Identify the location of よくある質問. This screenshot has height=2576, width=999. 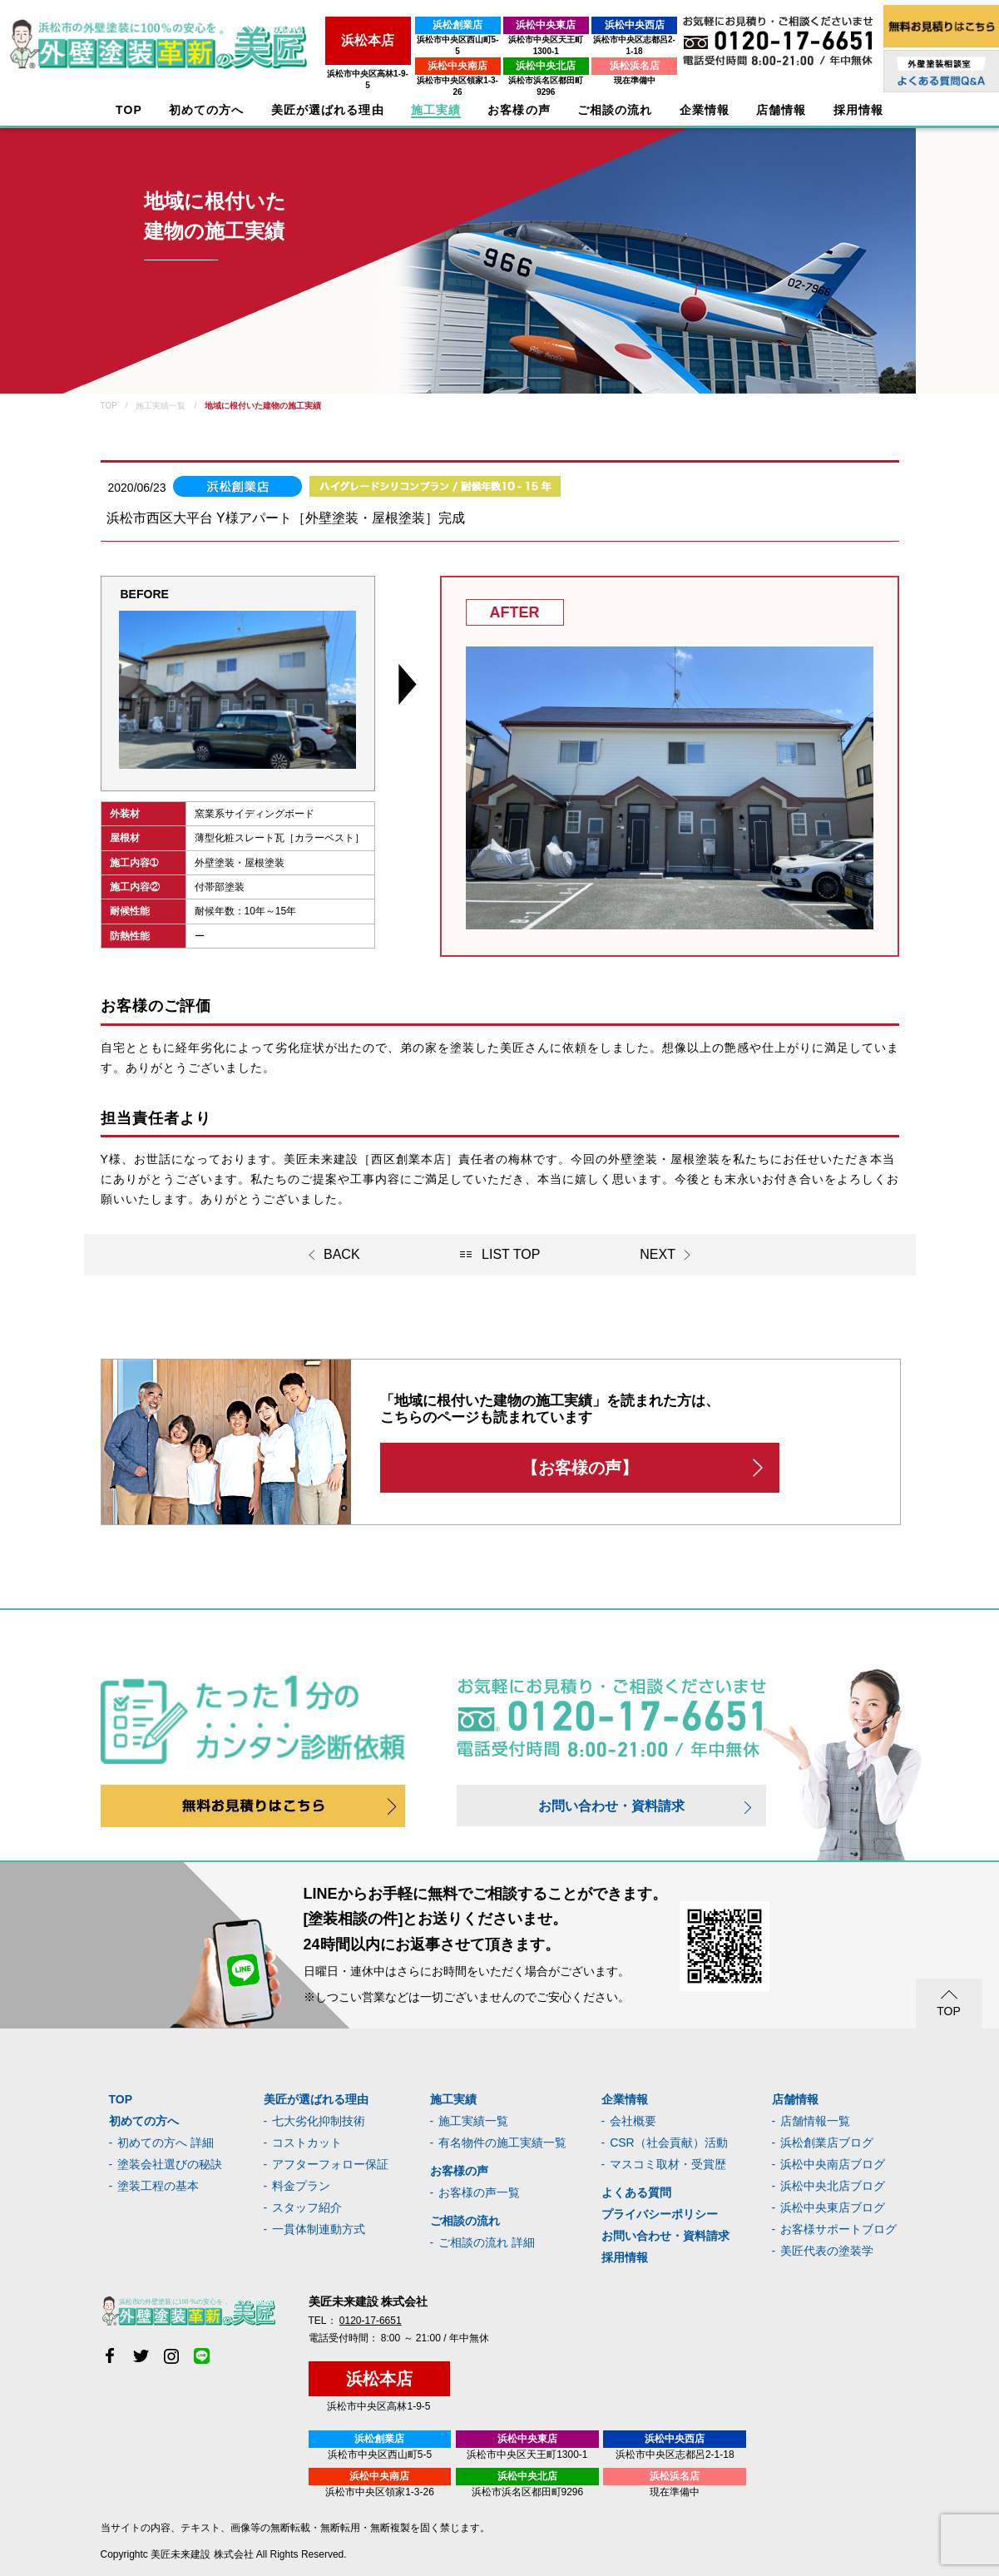
(636, 2192).